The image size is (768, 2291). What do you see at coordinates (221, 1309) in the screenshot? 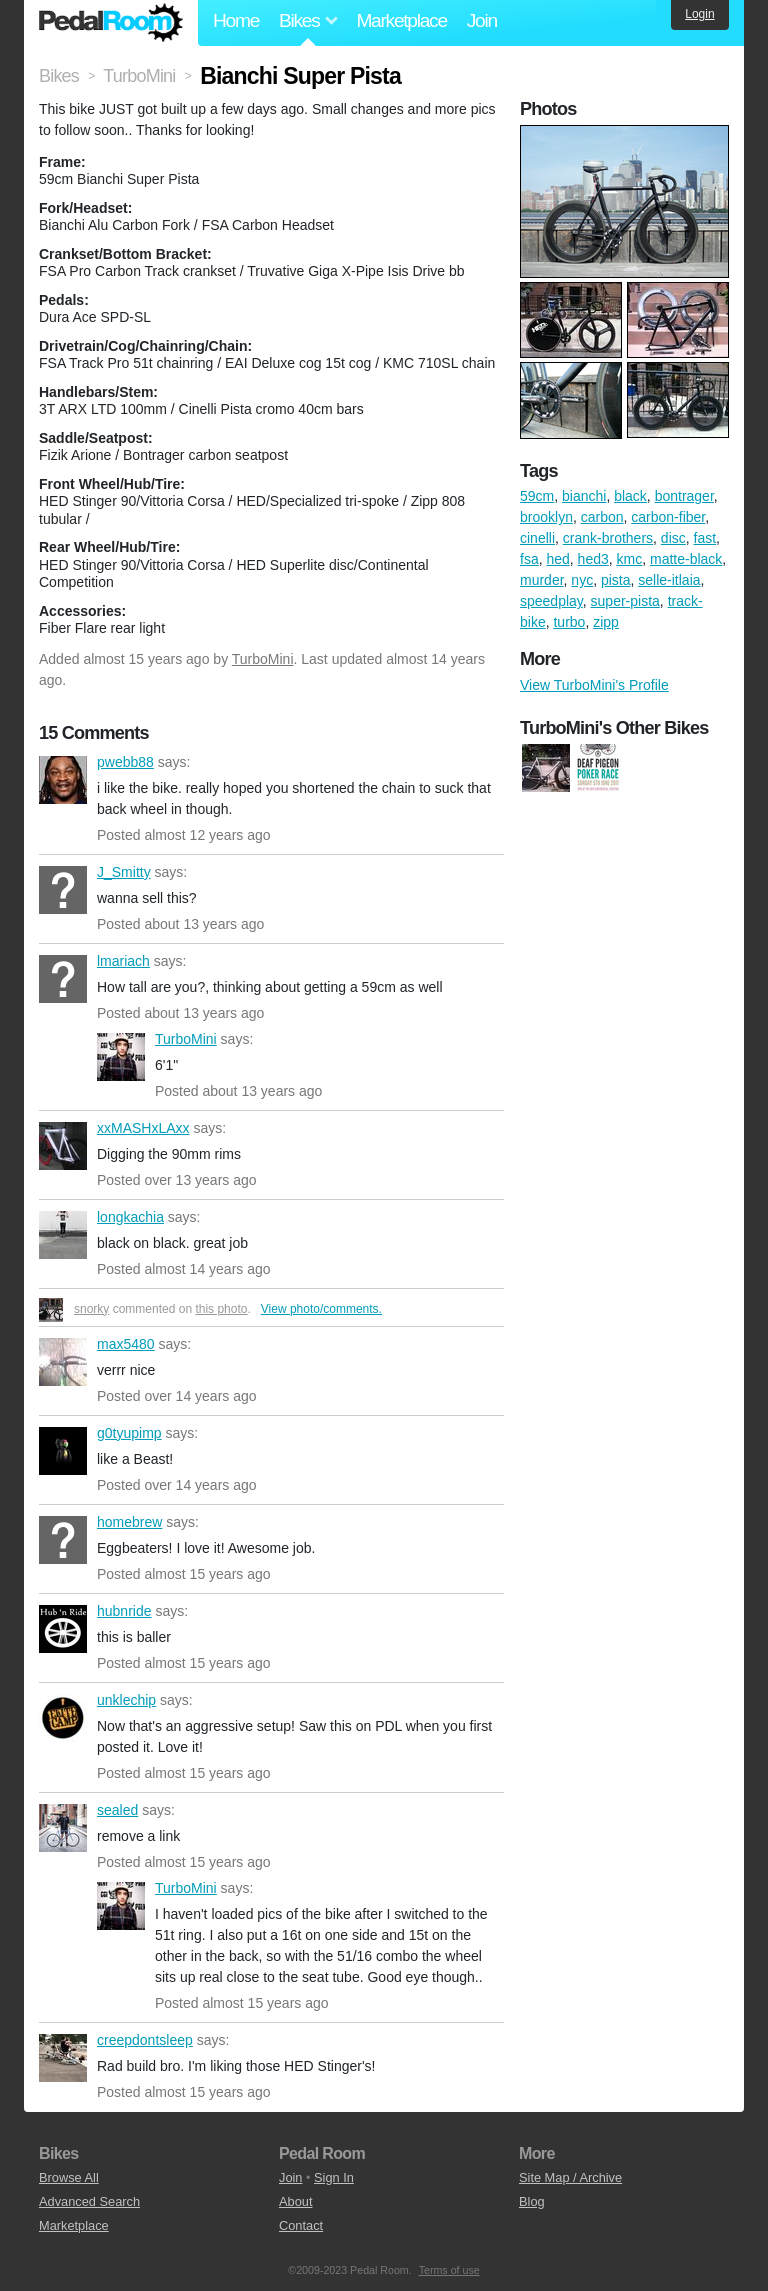
I see `this photo` at bounding box center [221, 1309].